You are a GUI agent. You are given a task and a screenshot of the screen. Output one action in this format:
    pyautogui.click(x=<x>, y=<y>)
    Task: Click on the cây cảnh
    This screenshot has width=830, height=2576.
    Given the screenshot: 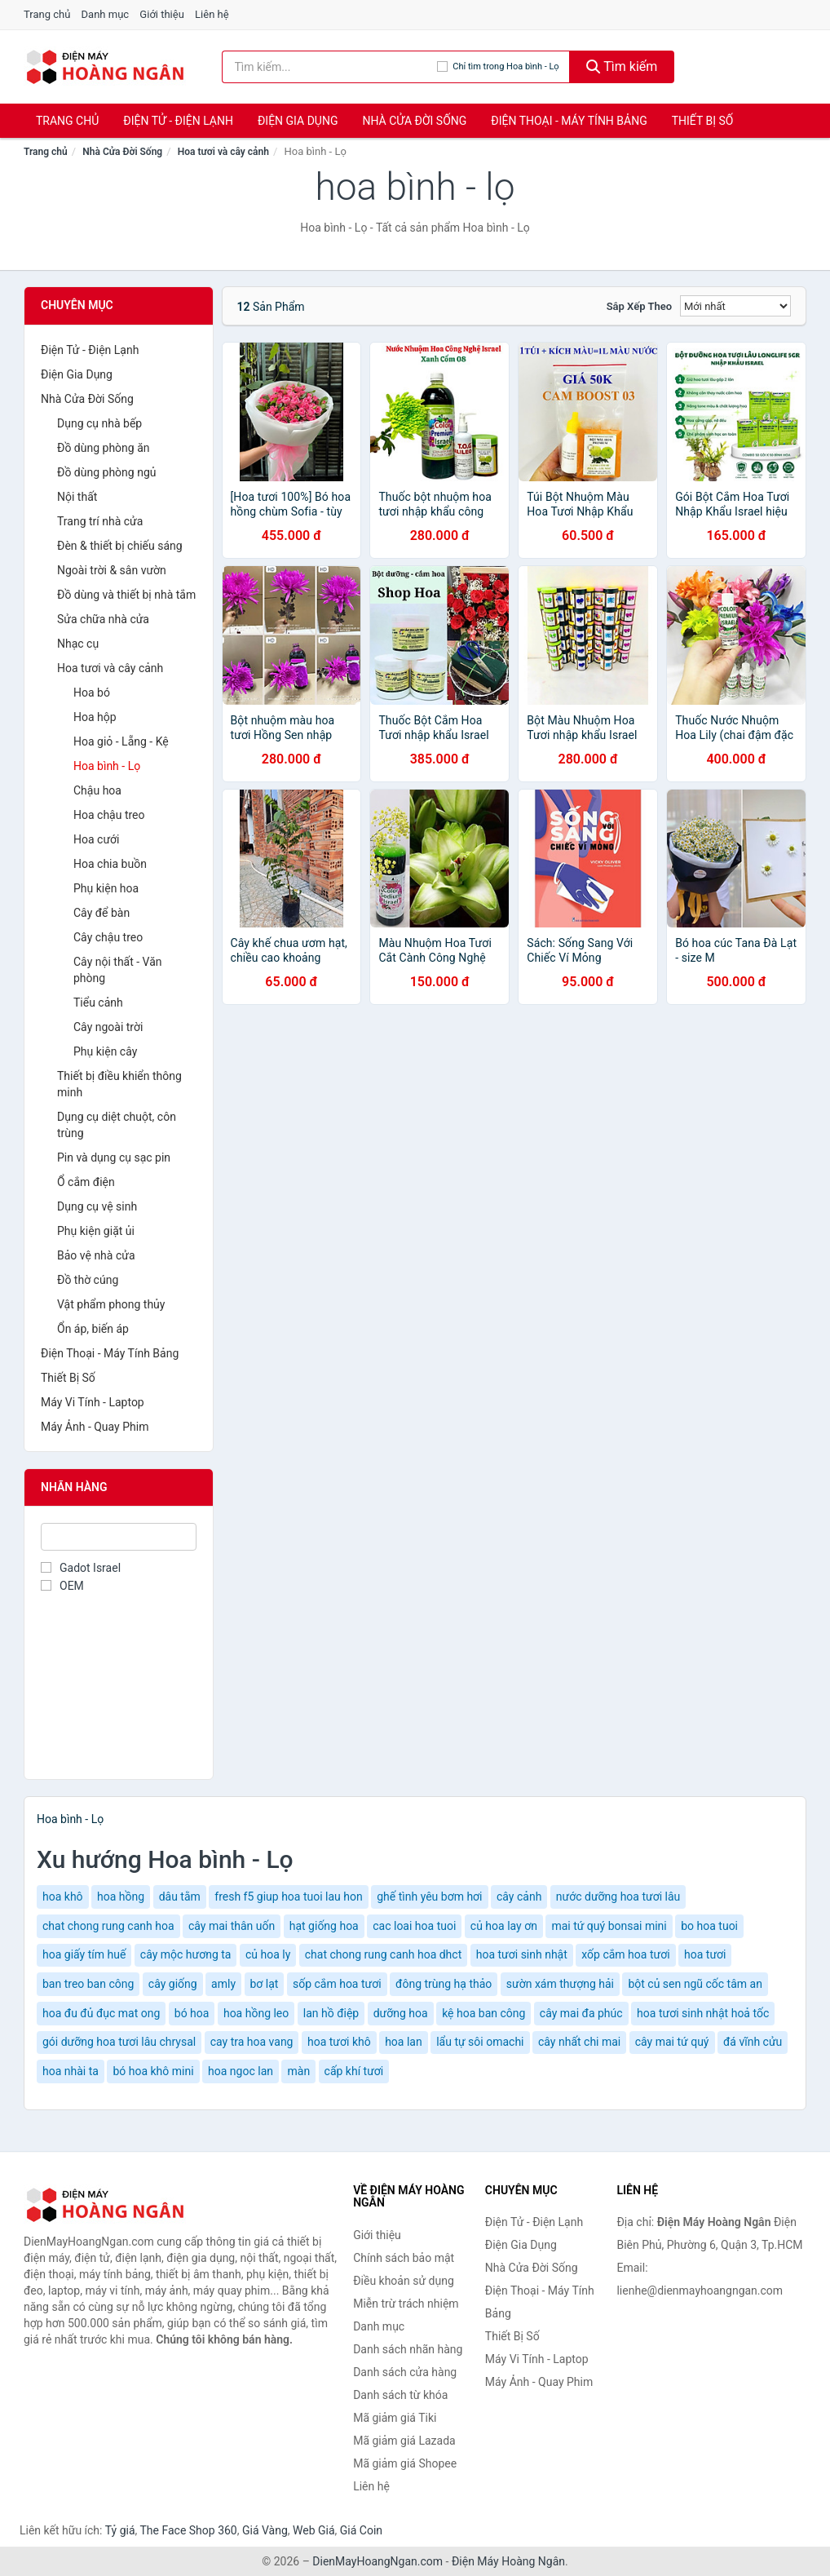 What is the action you would take?
    pyautogui.click(x=519, y=1896)
    